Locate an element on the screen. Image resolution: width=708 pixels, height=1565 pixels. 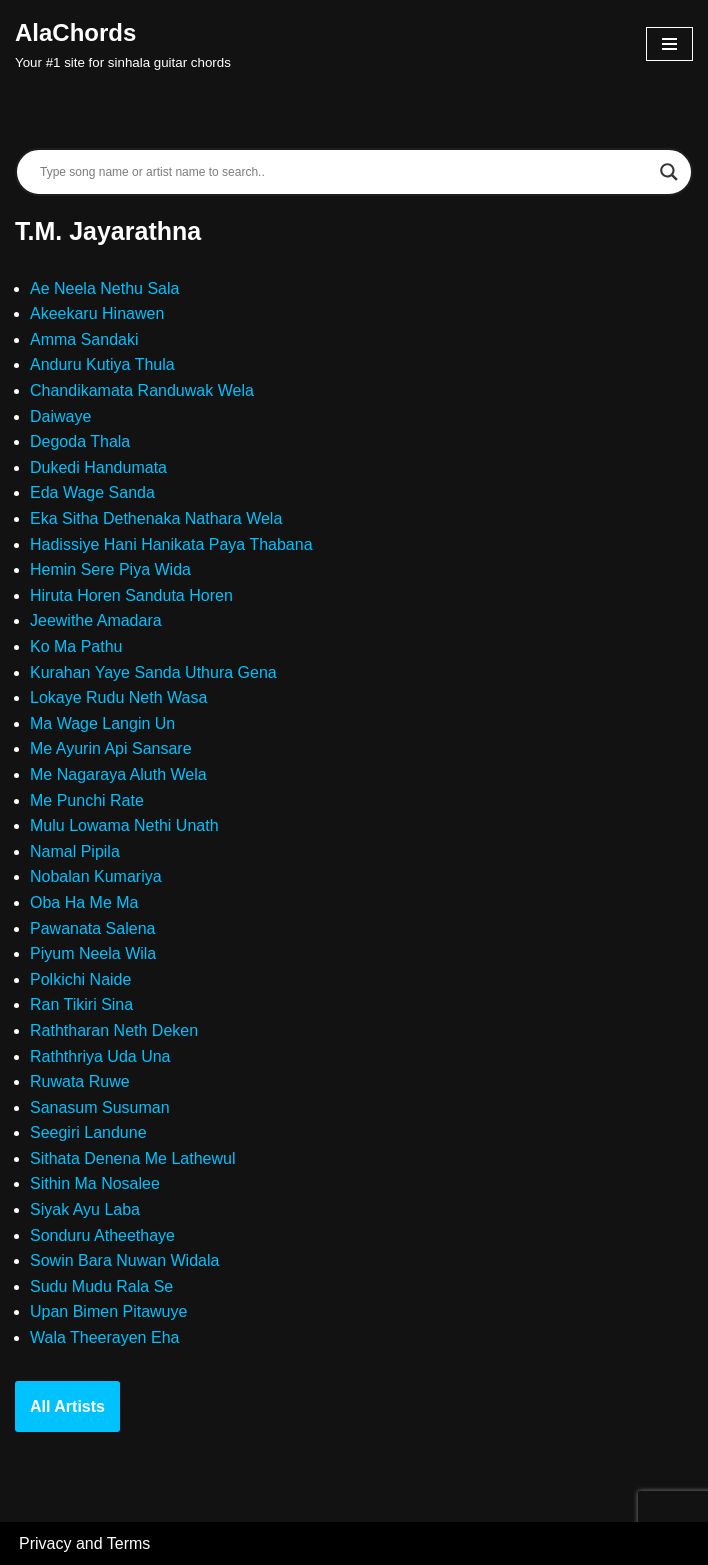
Ae Neela Nethu Sala is located at coordinates (104, 288).